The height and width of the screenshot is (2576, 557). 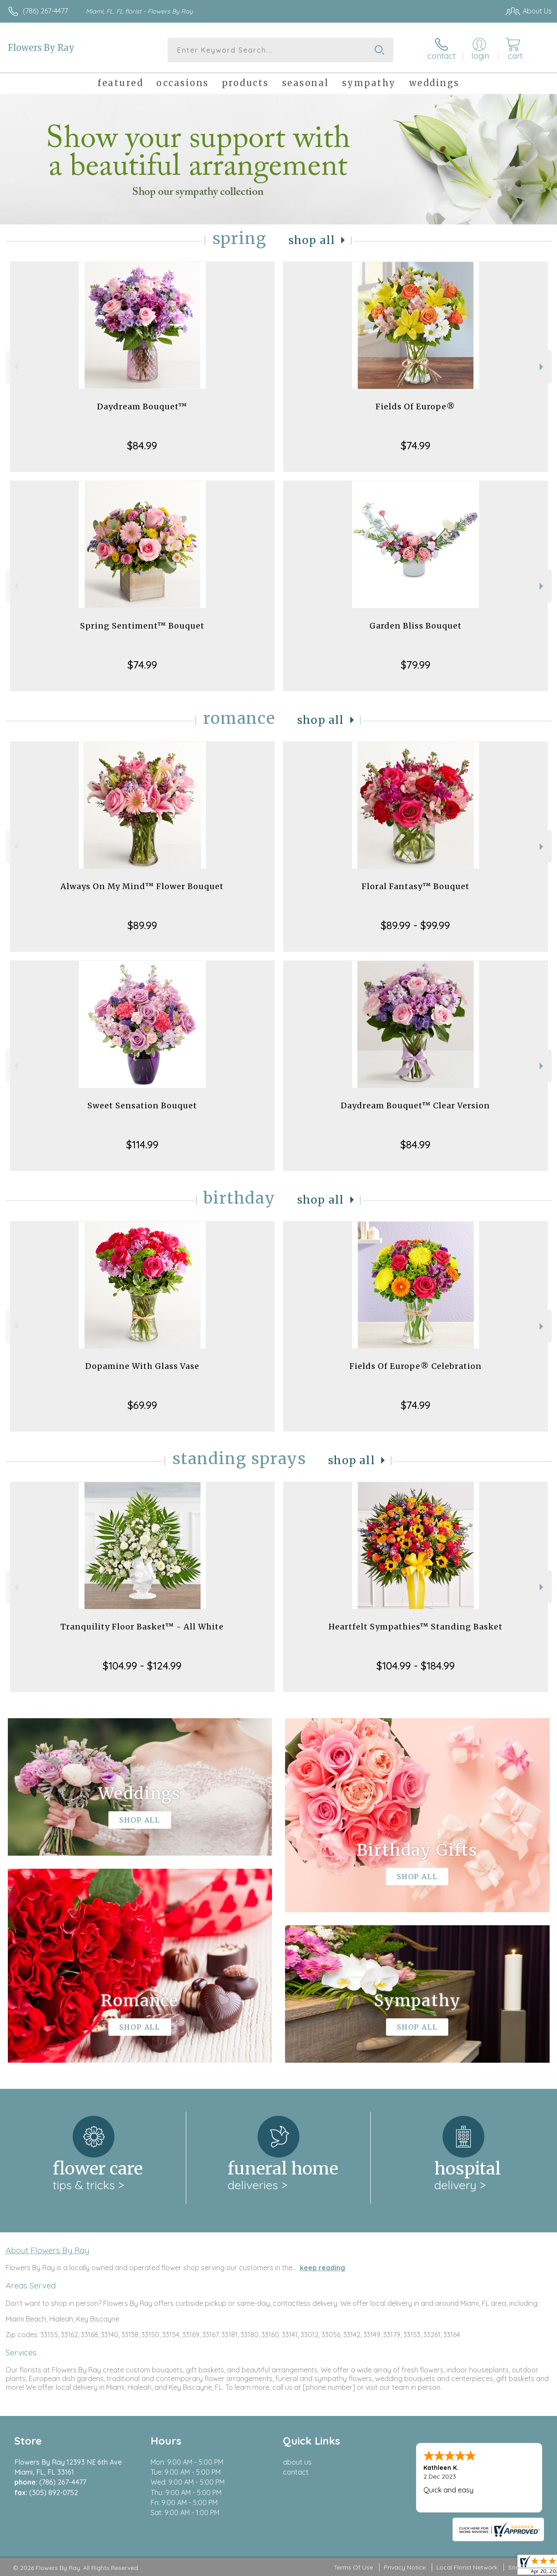 I want to click on Spring Sentiment™ Bouquet, so click(x=142, y=626).